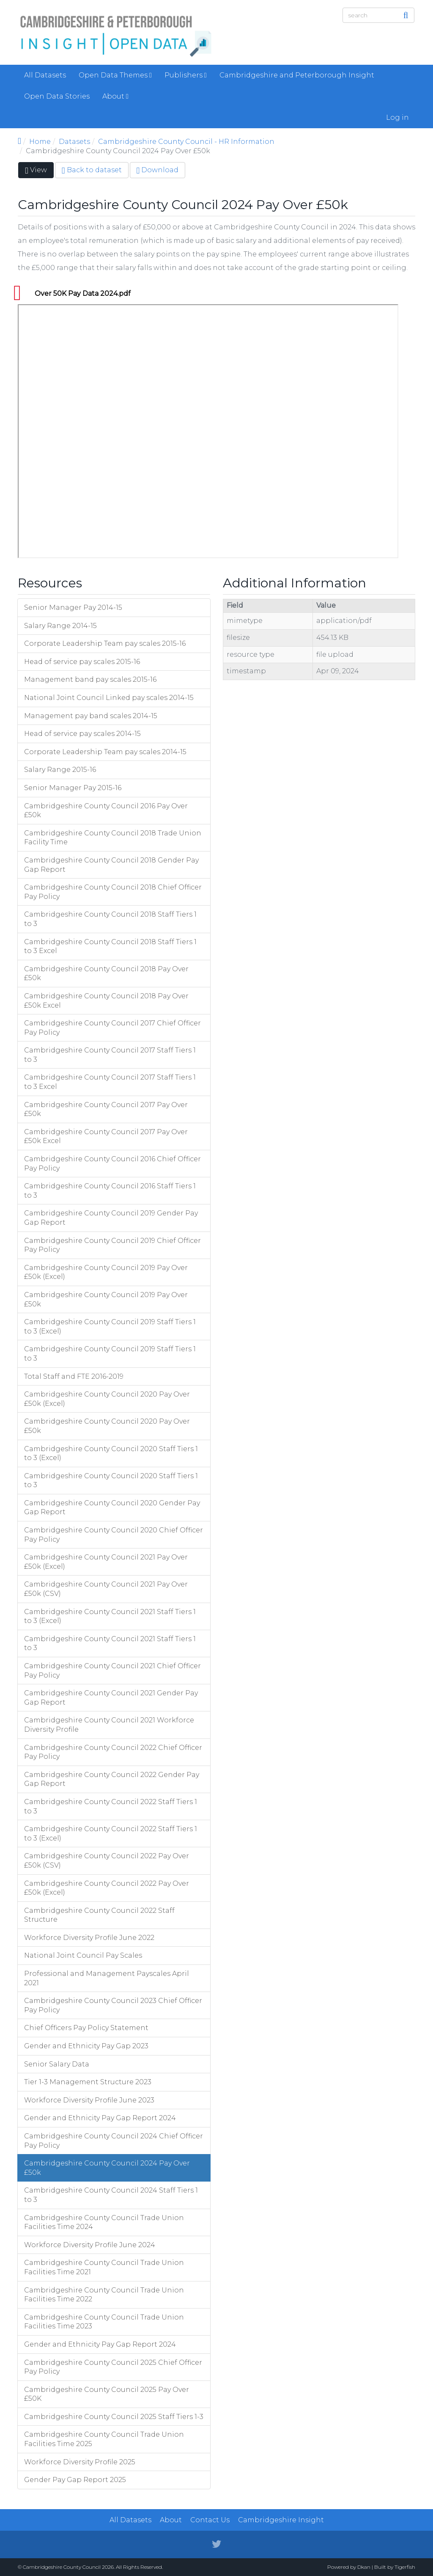 Image resolution: width=433 pixels, height=2576 pixels. I want to click on Cambridgeshire and Peterborough Insight, so click(296, 75).